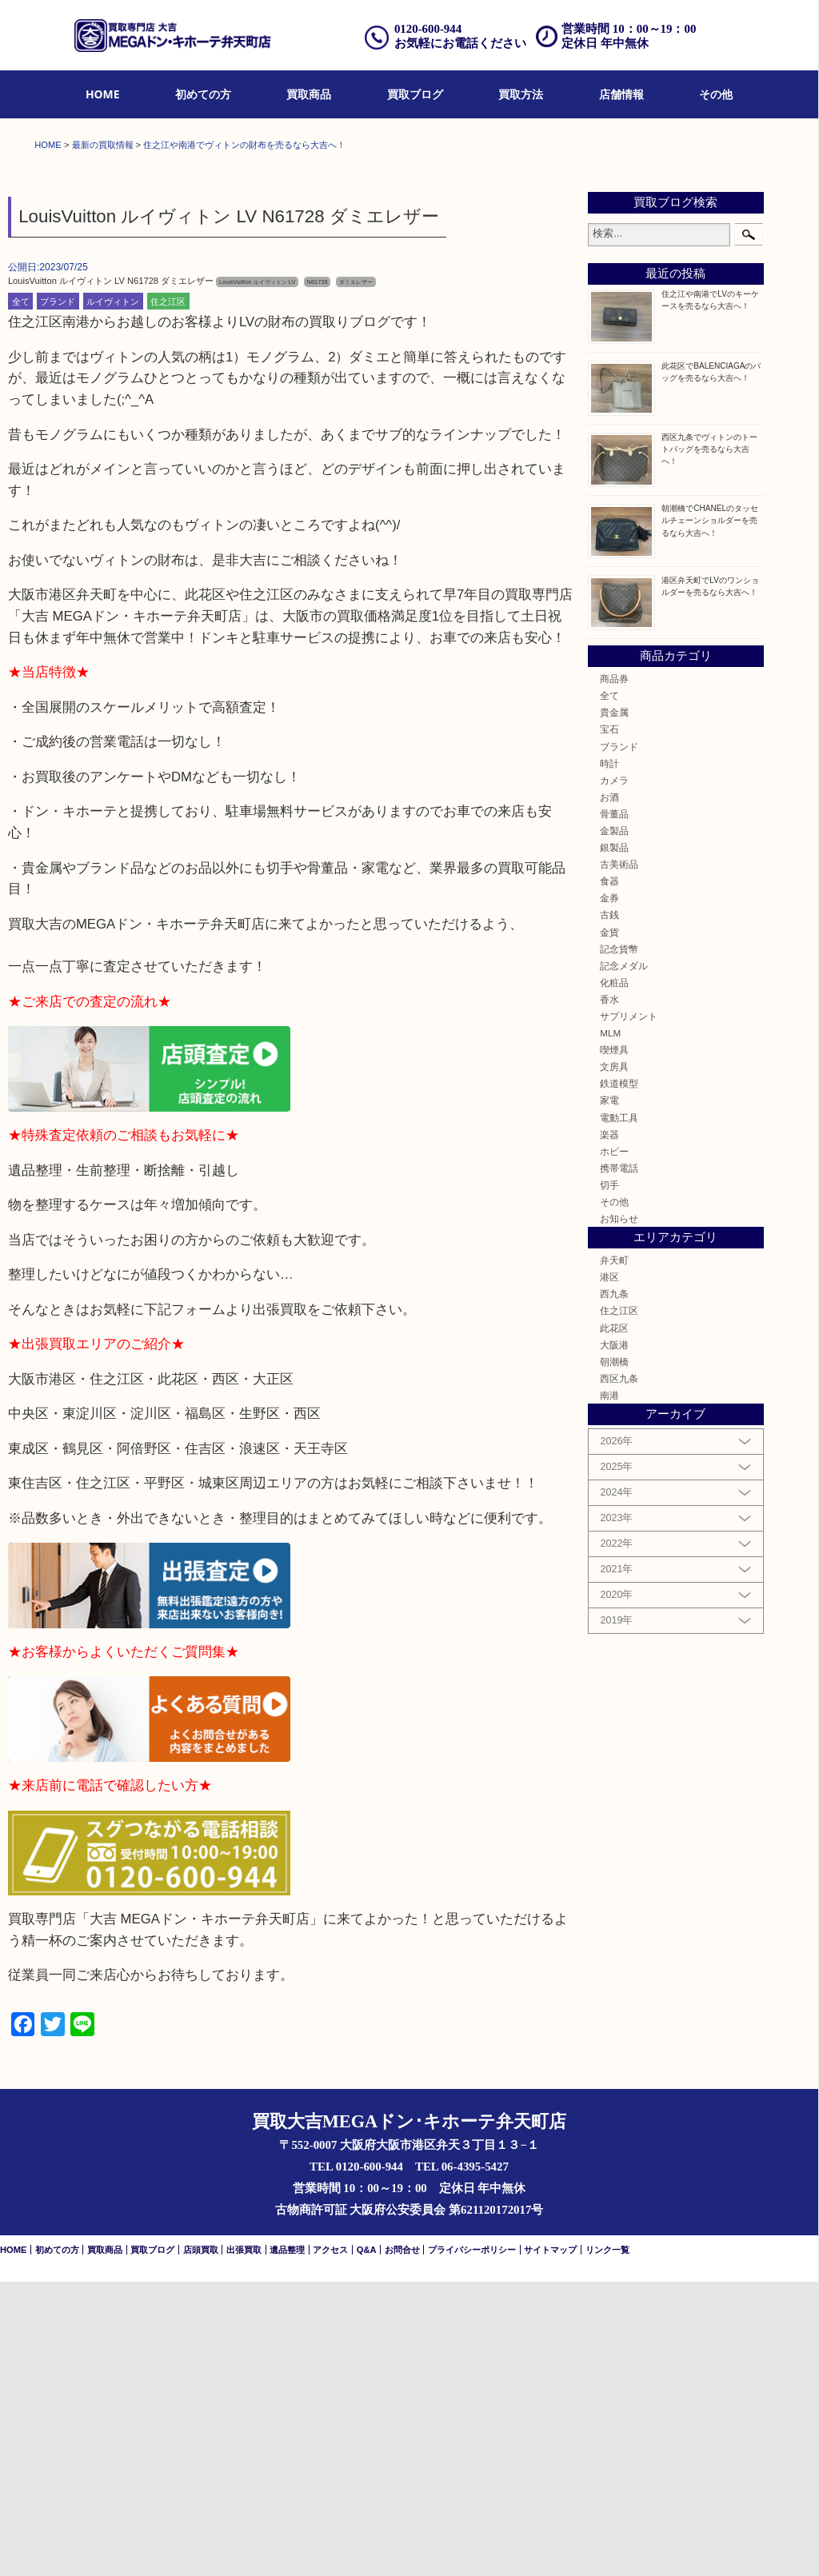 This screenshot has height=2576, width=819. What do you see at coordinates (609, 1293) in the screenshot?
I see `香水` at bounding box center [609, 1293].